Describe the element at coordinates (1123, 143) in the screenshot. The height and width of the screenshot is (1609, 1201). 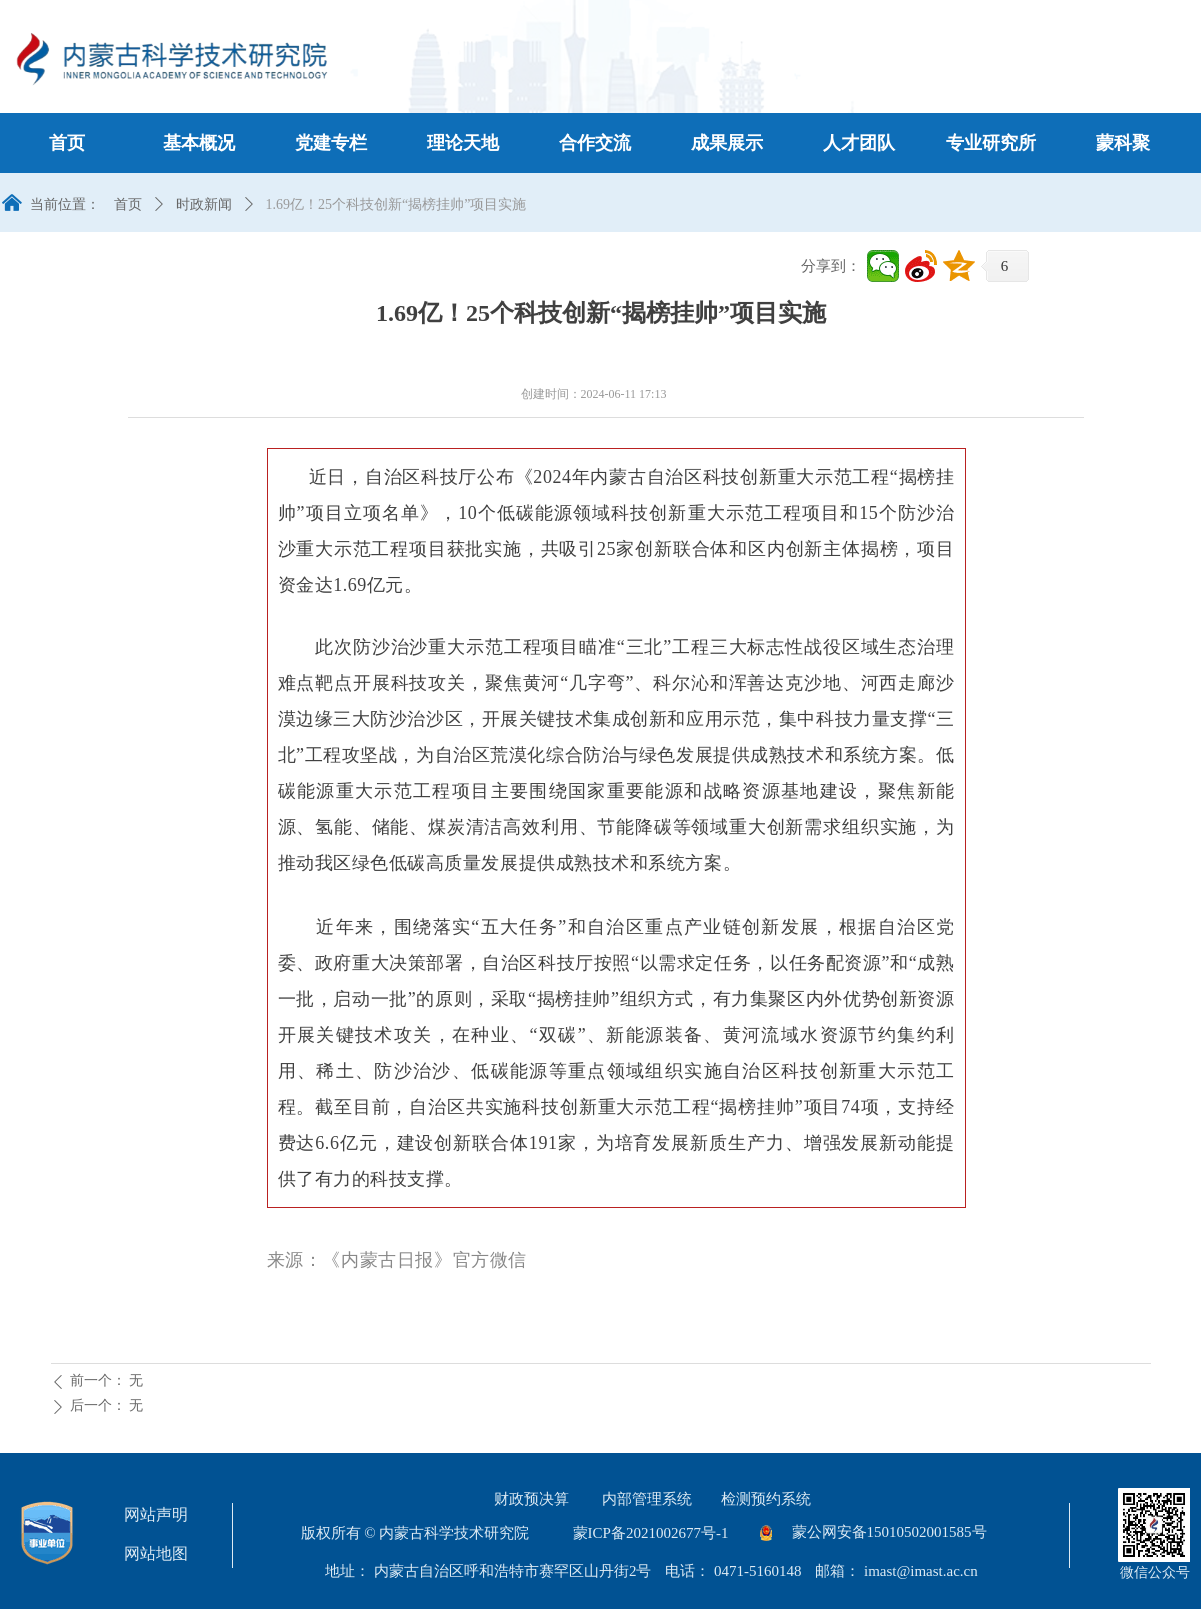
I see `蒙科聚` at that location.